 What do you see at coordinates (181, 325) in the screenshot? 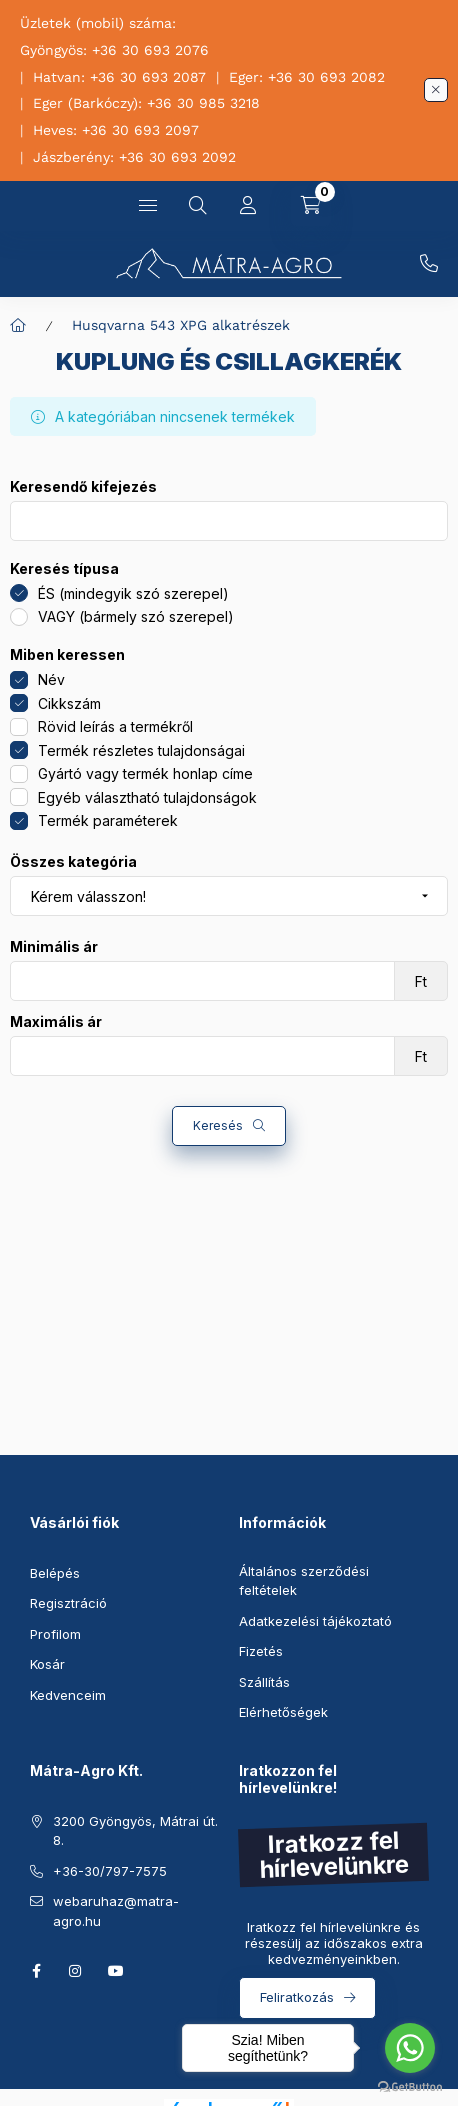
I see `Husqvarna 543 XPG alkatrészek` at bounding box center [181, 325].